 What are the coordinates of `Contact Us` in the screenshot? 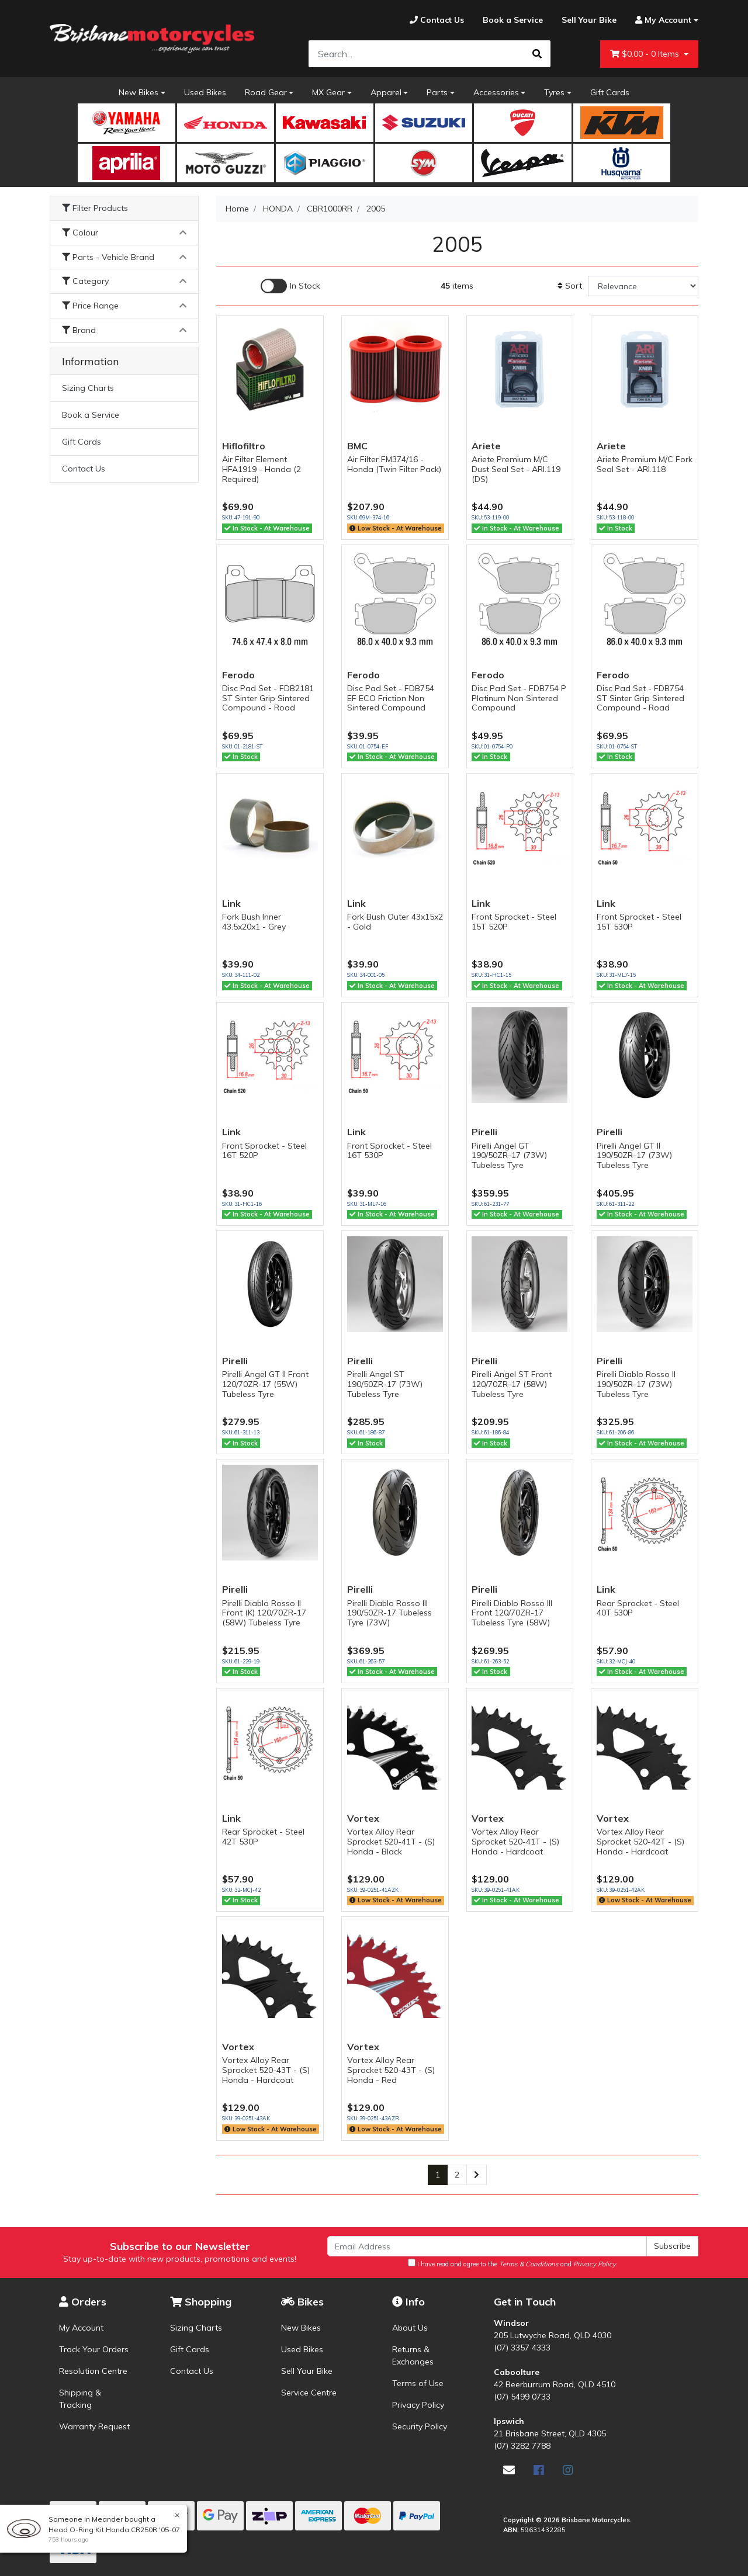 It's located at (83, 468).